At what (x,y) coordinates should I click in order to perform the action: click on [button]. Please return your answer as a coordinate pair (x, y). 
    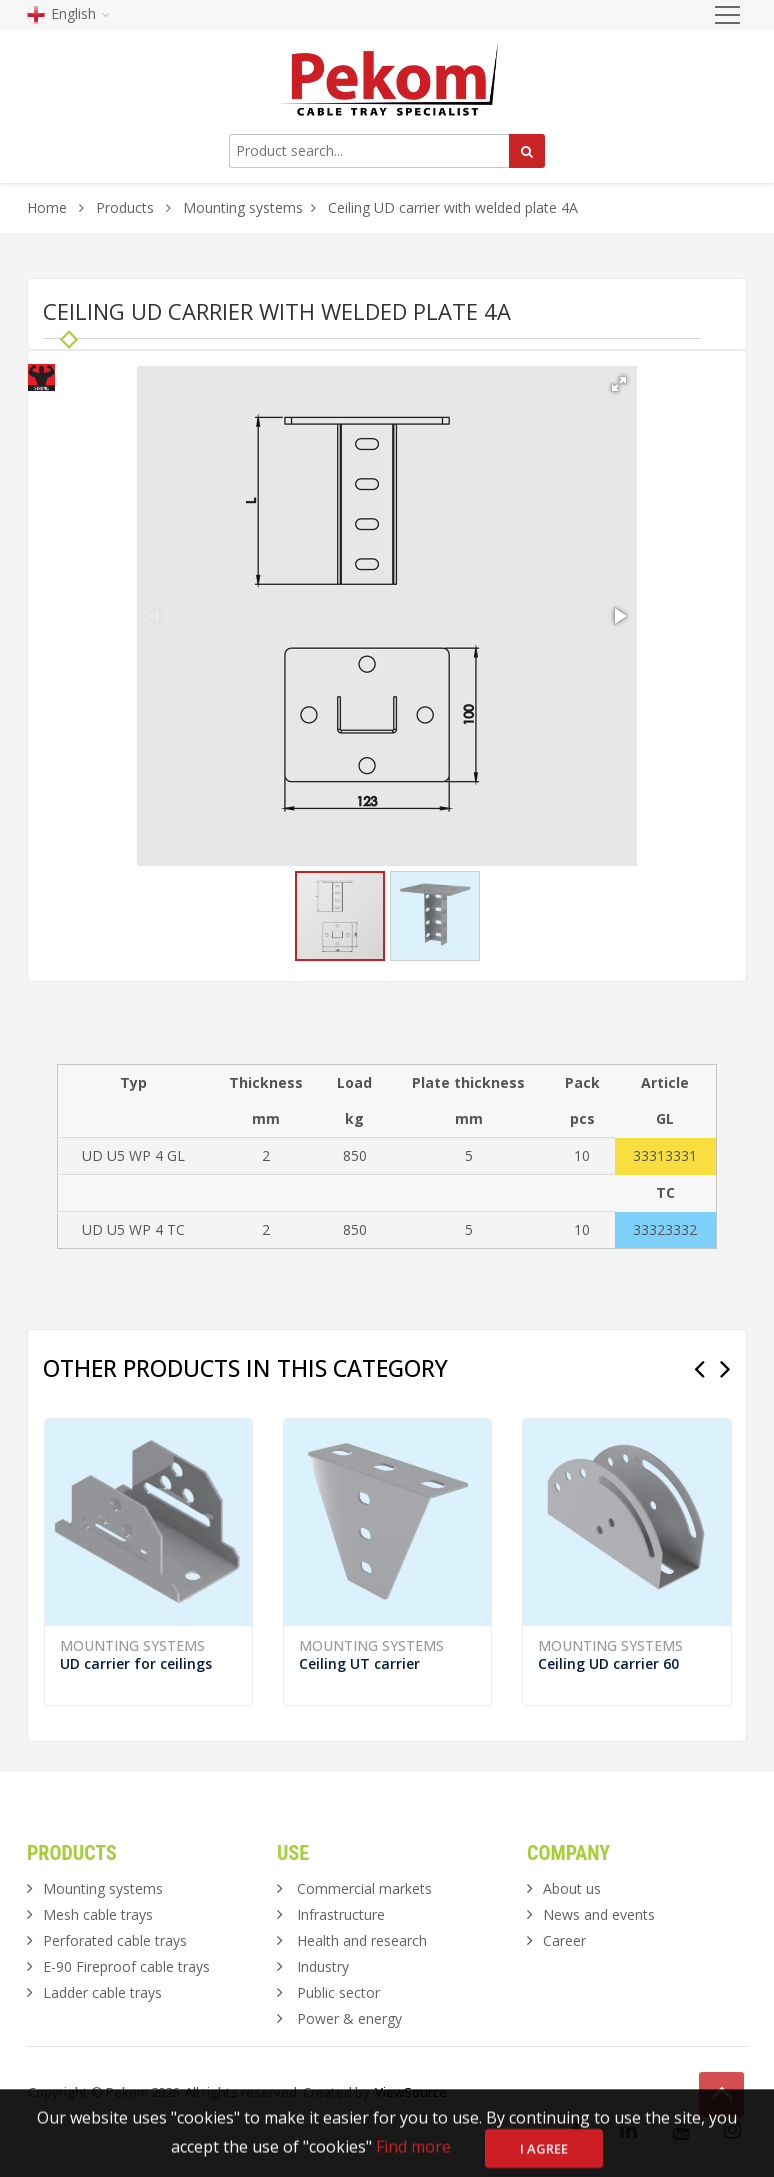
    Looking at the image, I should click on (619, 384).